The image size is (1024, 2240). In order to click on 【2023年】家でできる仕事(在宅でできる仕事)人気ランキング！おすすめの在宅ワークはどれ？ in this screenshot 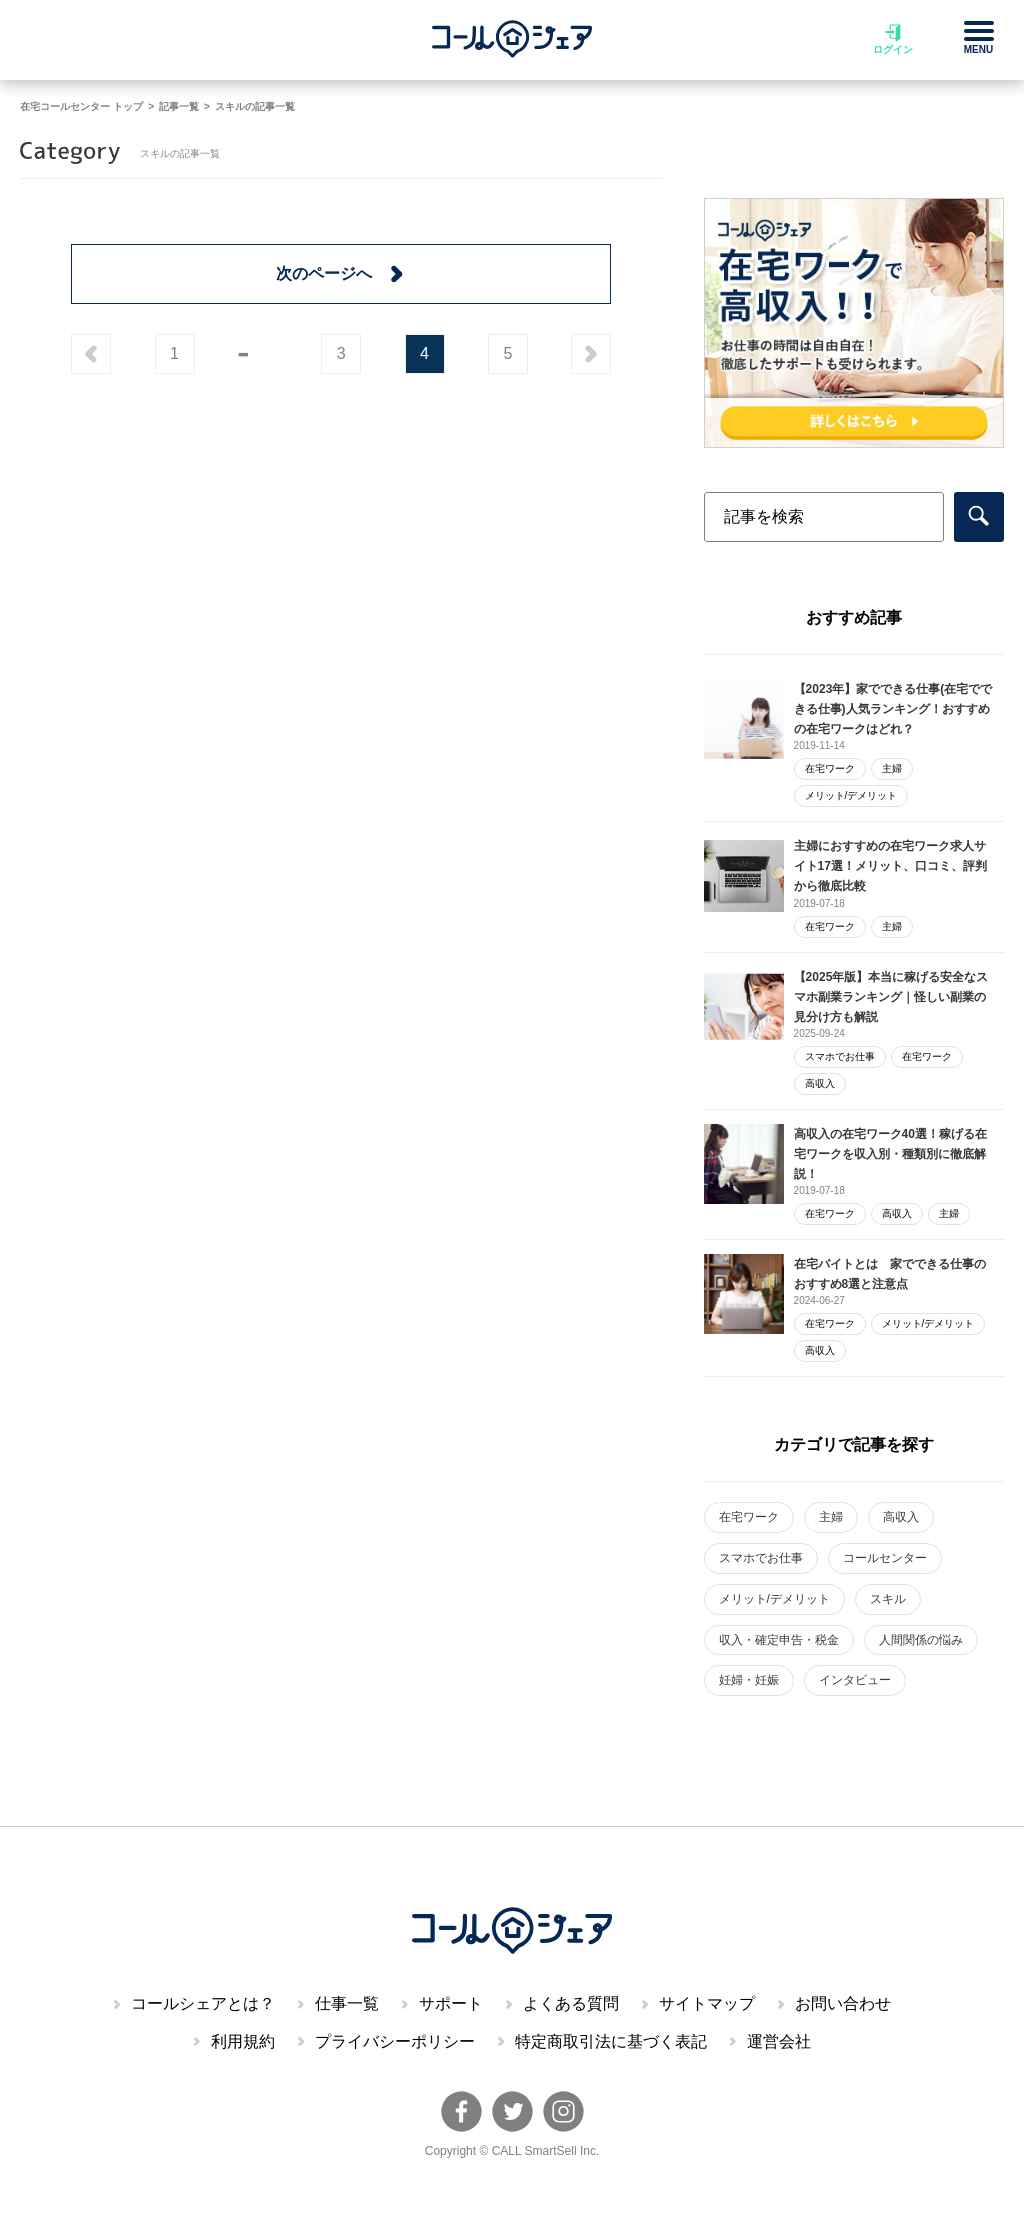, I will do `click(893, 709)`.